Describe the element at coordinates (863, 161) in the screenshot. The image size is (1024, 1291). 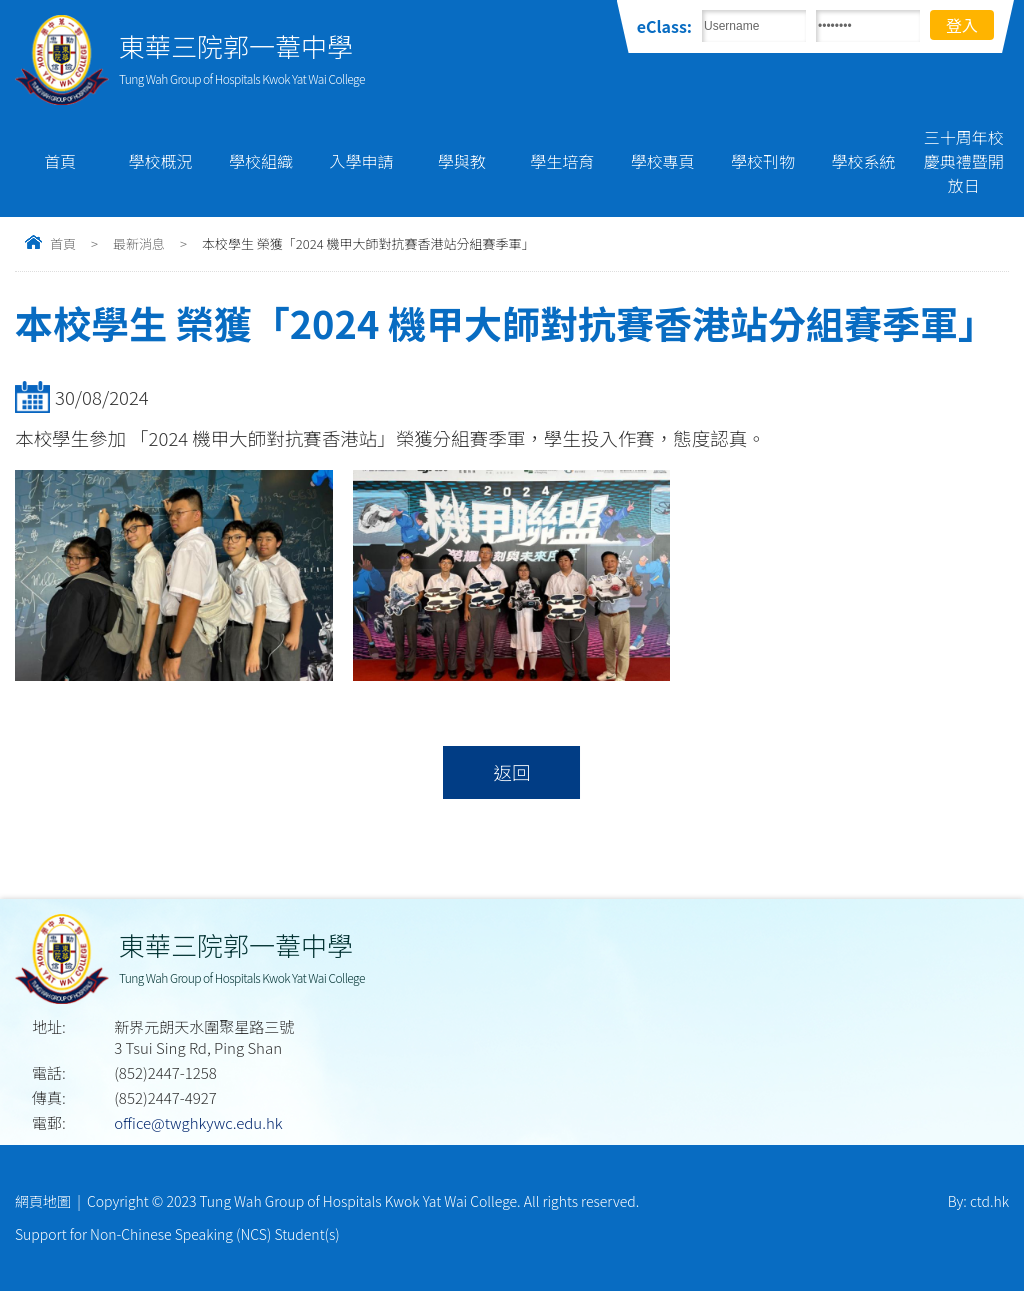
I see `學校系統` at that location.